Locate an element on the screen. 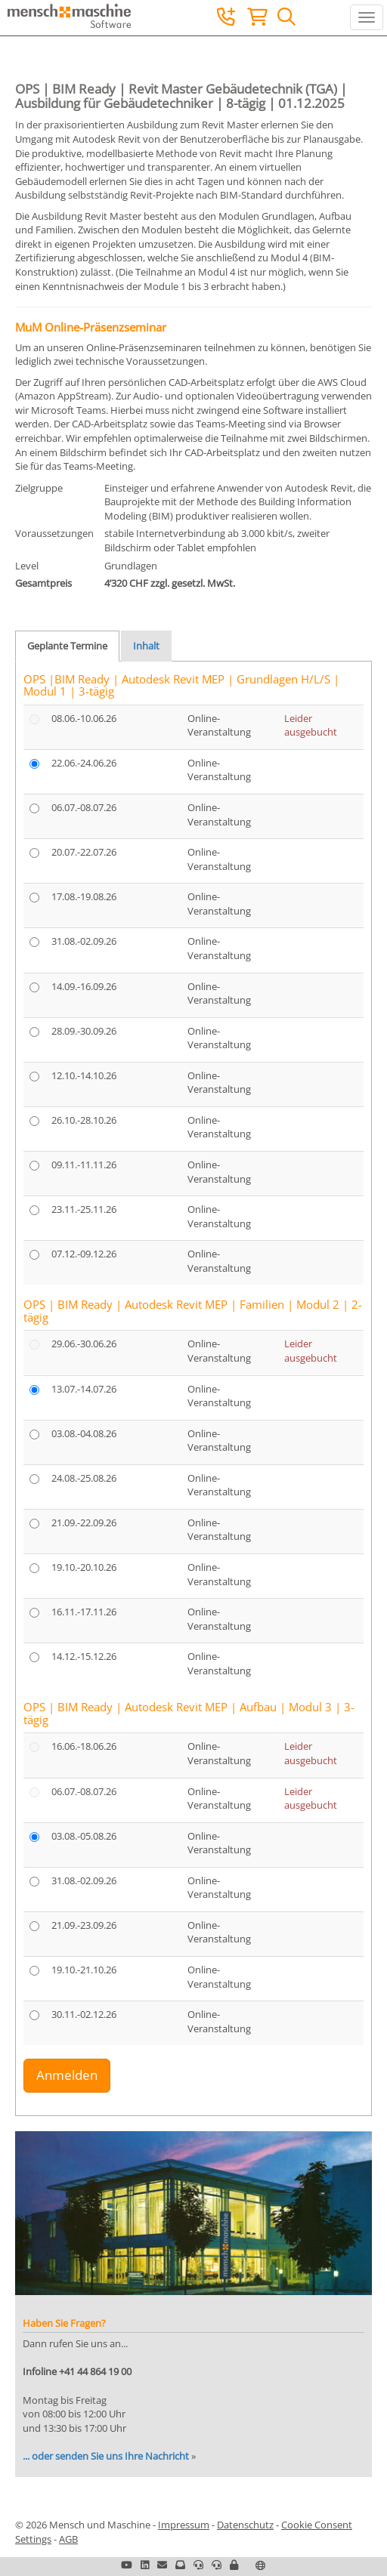  28.09.-30.09.26 is located at coordinates (83, 1031).